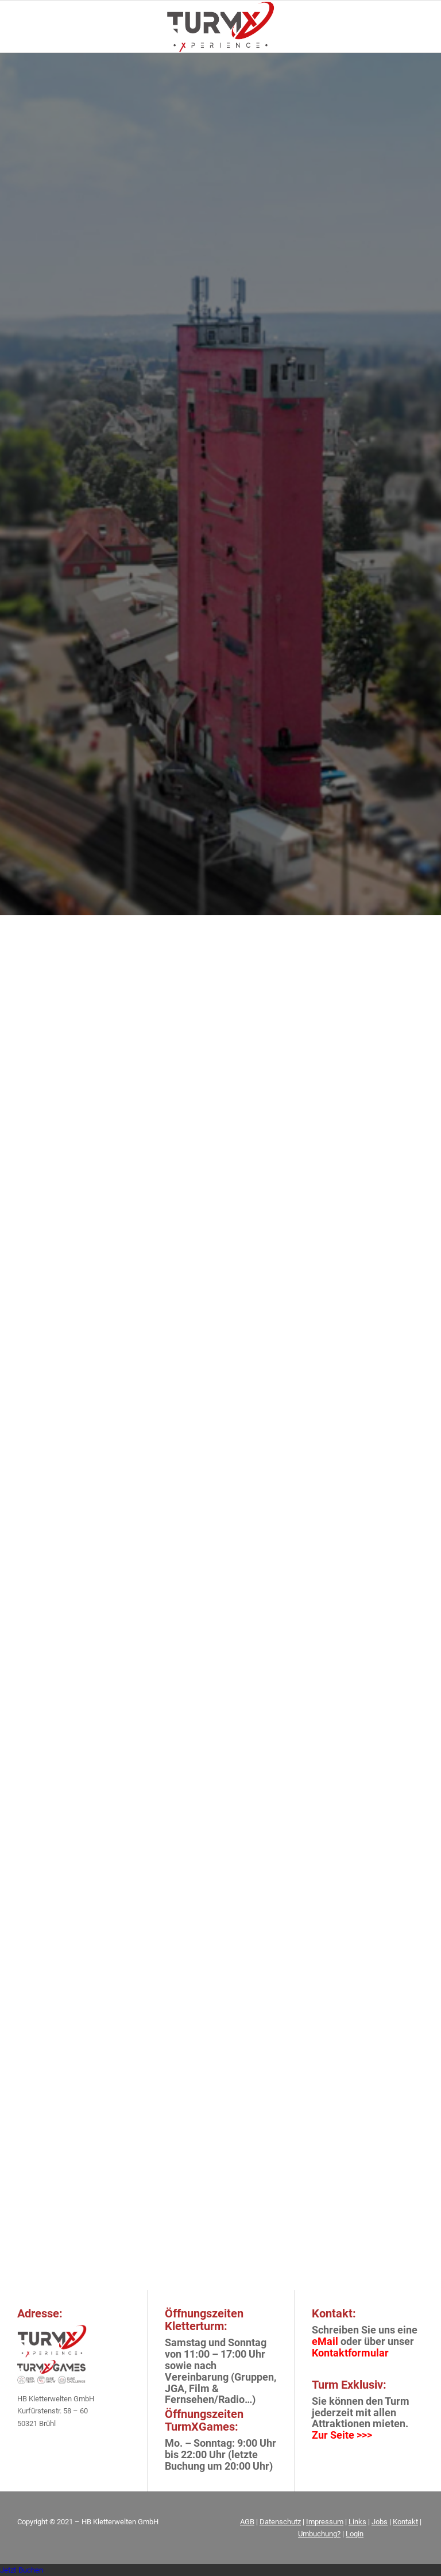 This screenshot has width=441, height=2576. What do you see at coordinates (324, 2521) in the screenshot?
I see `Impressum` at bounding box center [324, 2521].